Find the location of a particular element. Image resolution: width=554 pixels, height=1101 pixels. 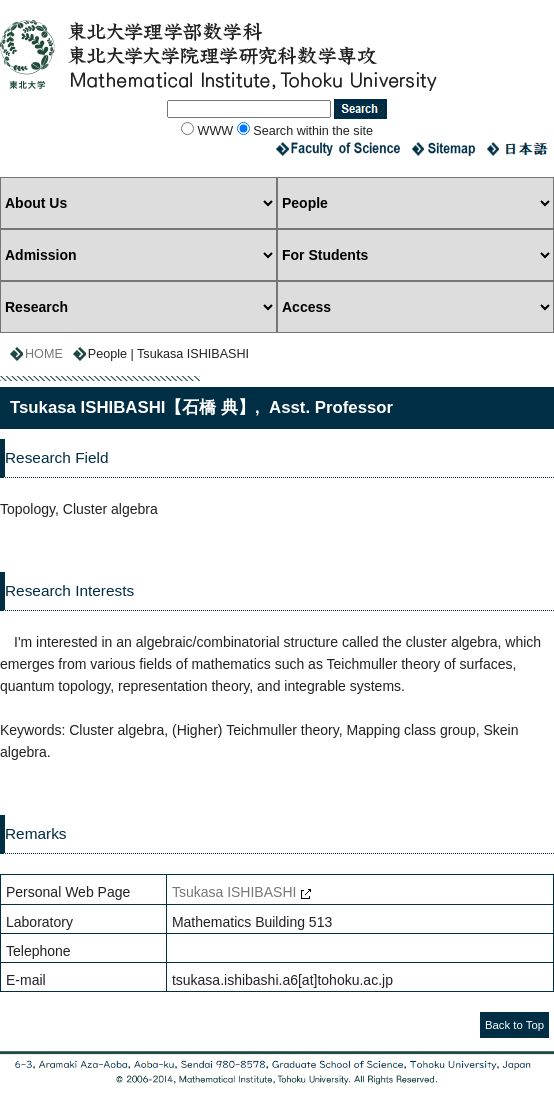

Sitemap is located at coordinates (443, 149).